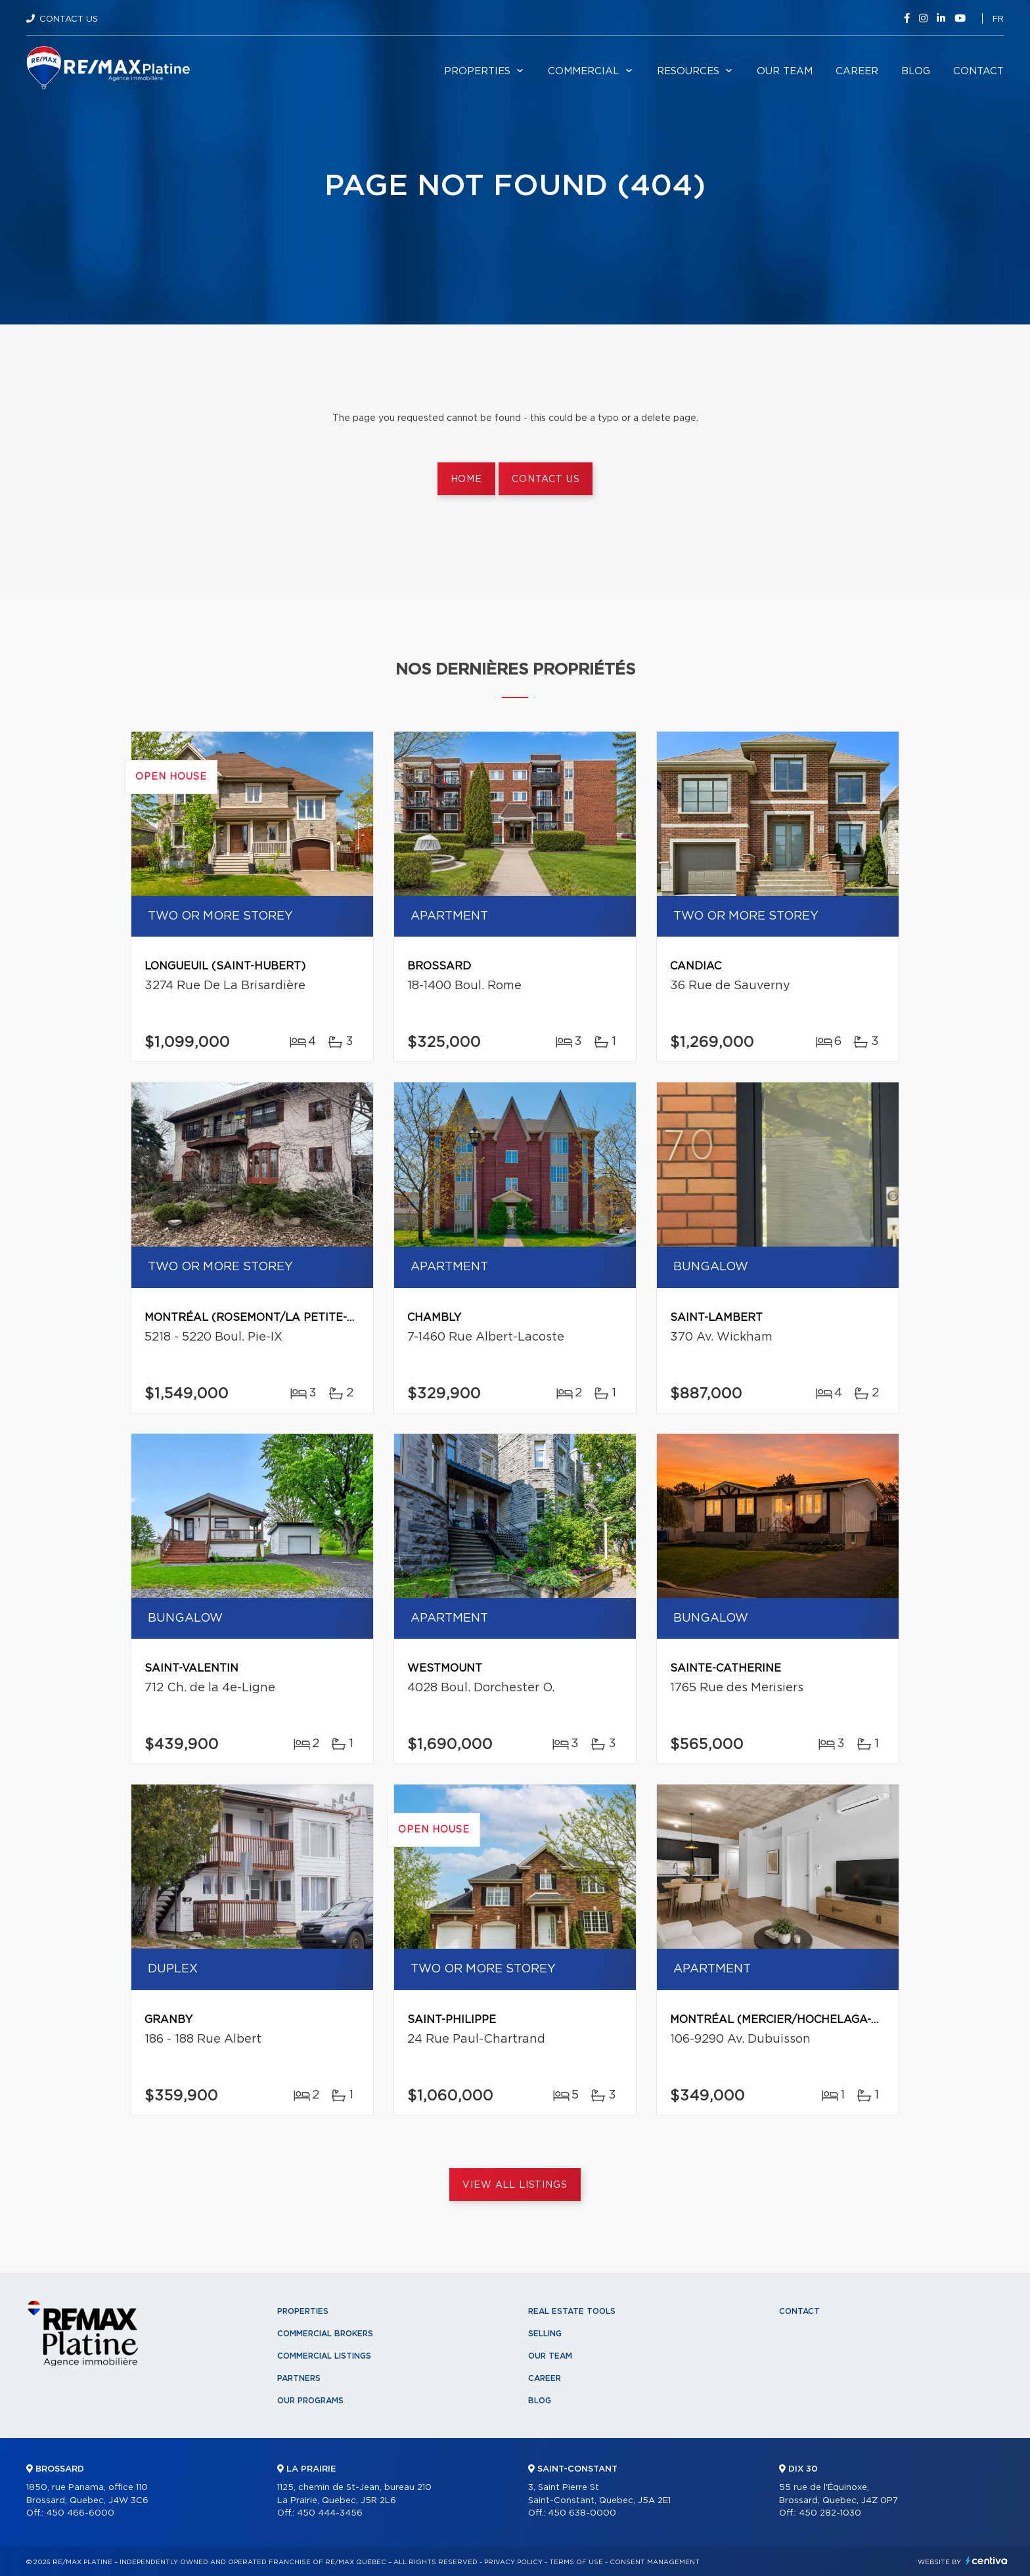 The height and width of the screenshot is (2576, 1030). What do you see at coordinates (477, 71) in the screenshot?
I see `Properties` at bounding box center [477, 71].